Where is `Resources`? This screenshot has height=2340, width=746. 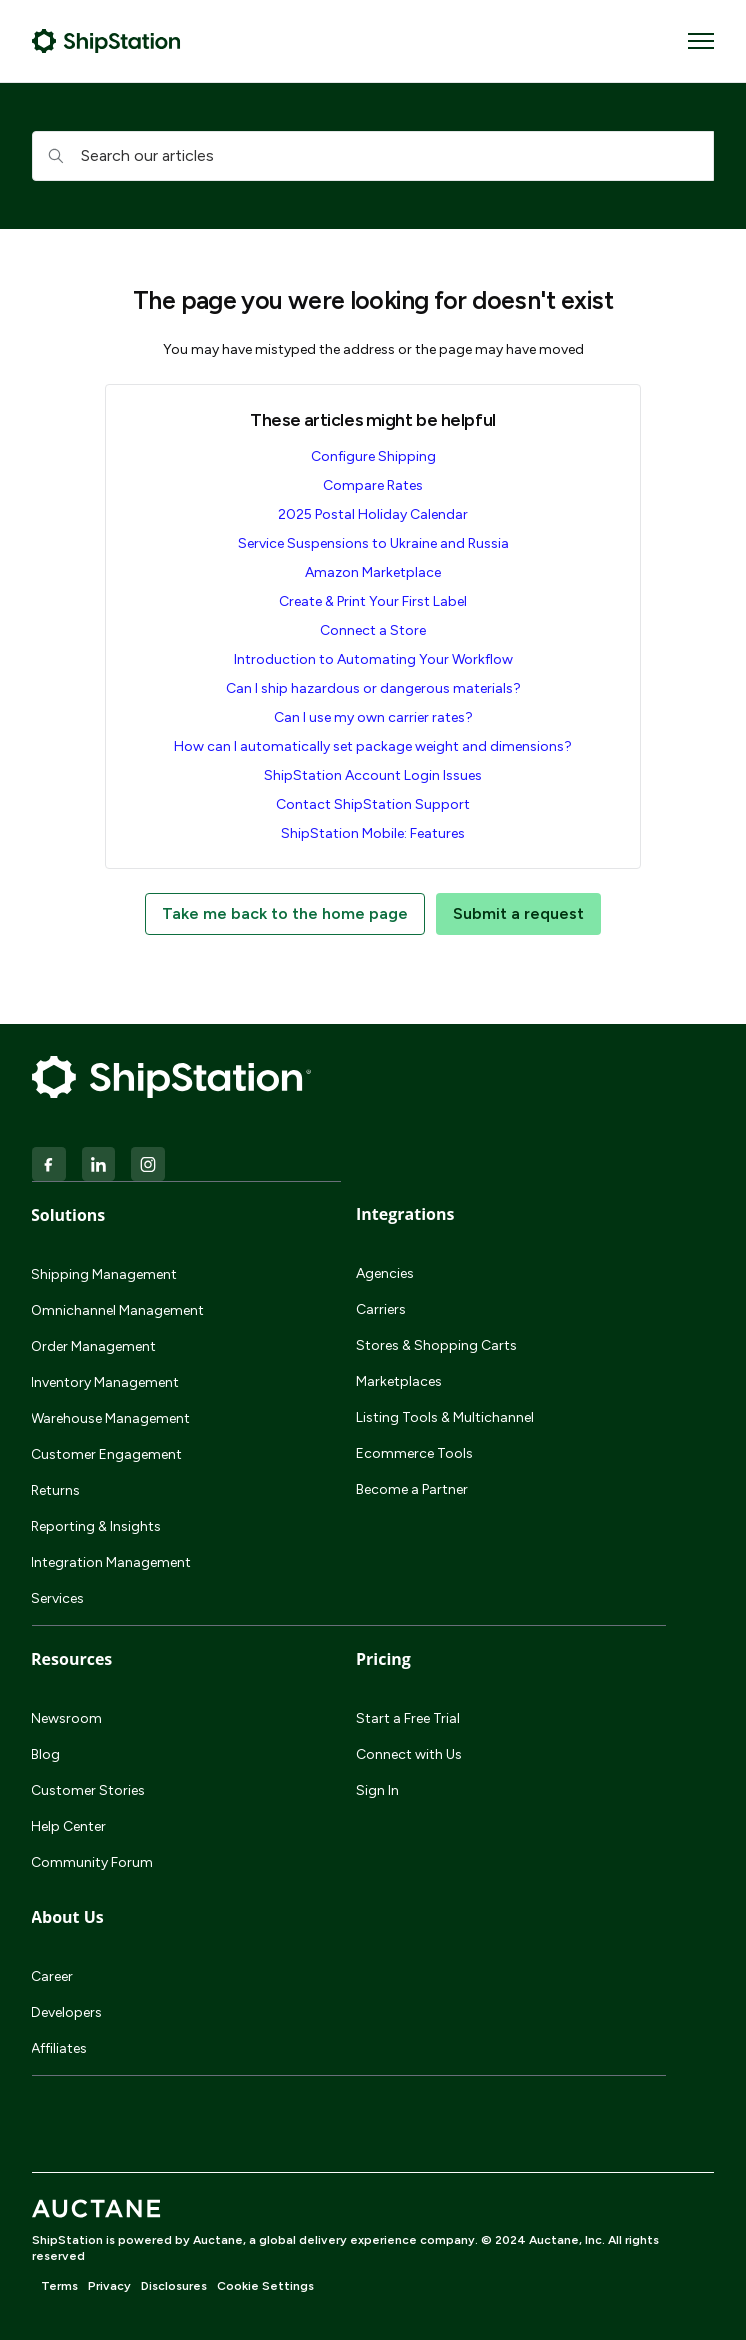 Resources is located at coordinates (71, 1659).